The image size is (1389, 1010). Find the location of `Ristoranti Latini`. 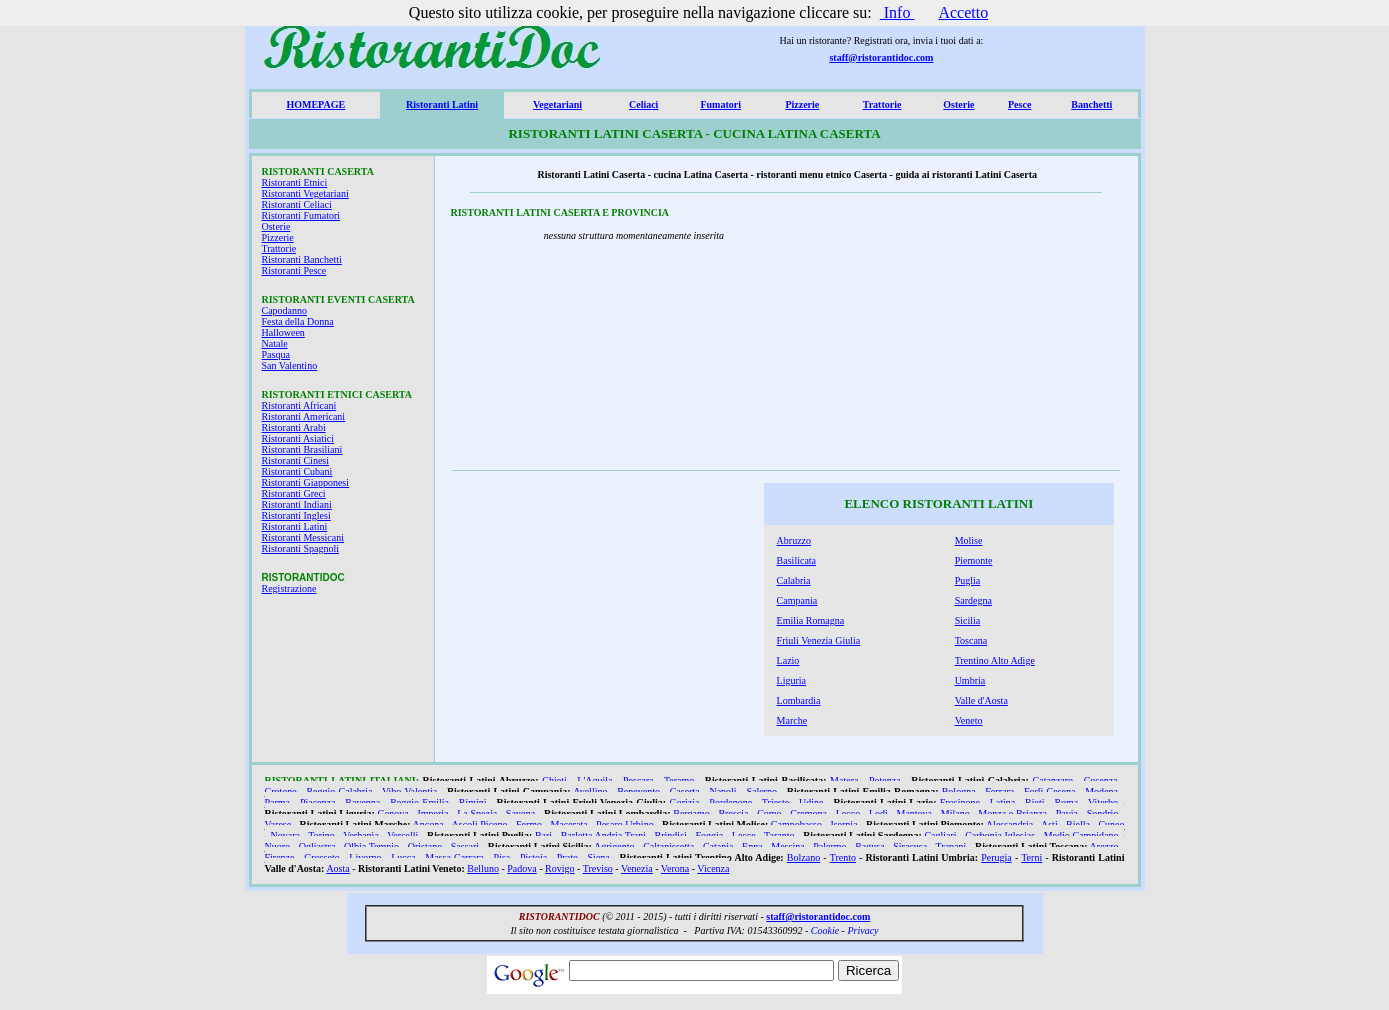

Ristoranti Latini is located at coordinates (442, 104).